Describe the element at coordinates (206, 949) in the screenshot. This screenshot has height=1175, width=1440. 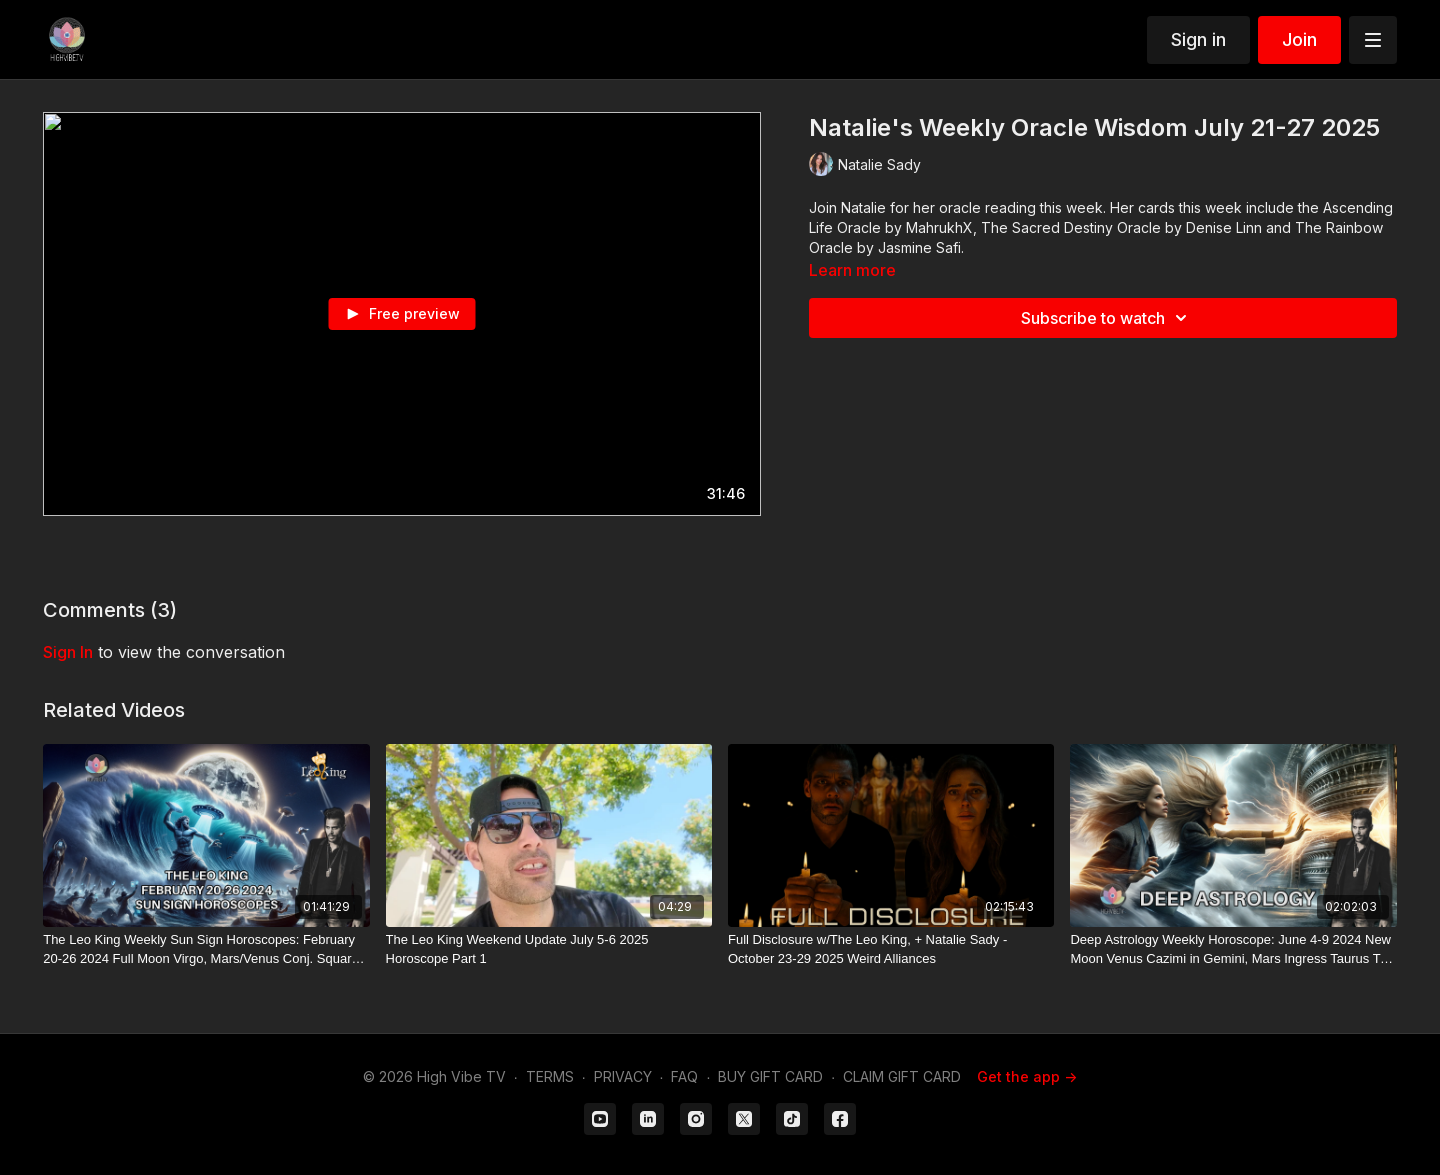
I see `[The Leo King Weekly Sun Sign Horoscopes: February 20-26 2024 Full Moon Virgo, Mars/Venus Conj. Square Jupiter]` at that location.